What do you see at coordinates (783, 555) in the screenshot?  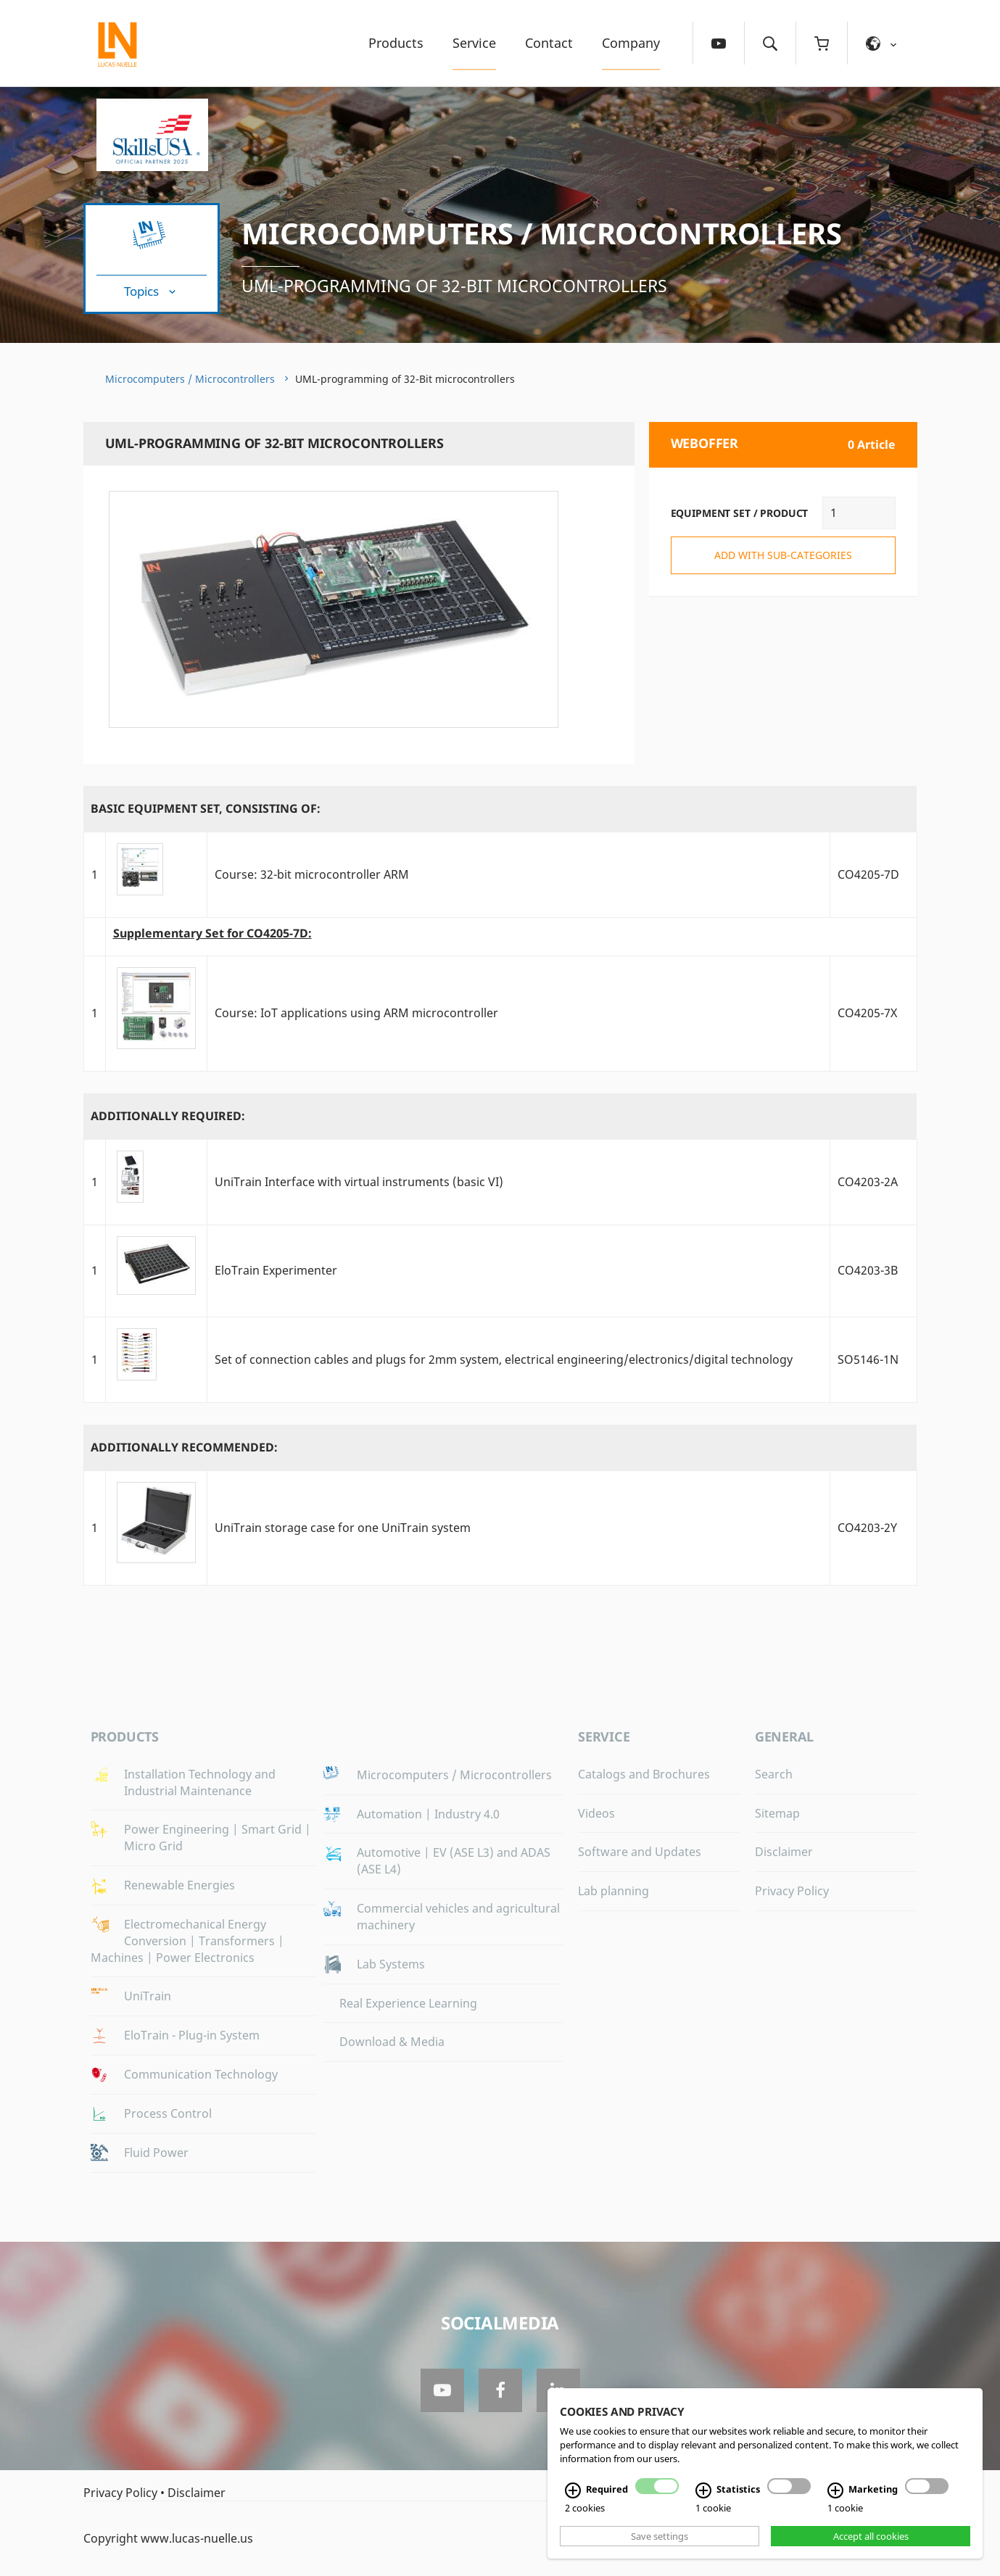 I see `add with sub-categories` at bounding box center [783, 555].